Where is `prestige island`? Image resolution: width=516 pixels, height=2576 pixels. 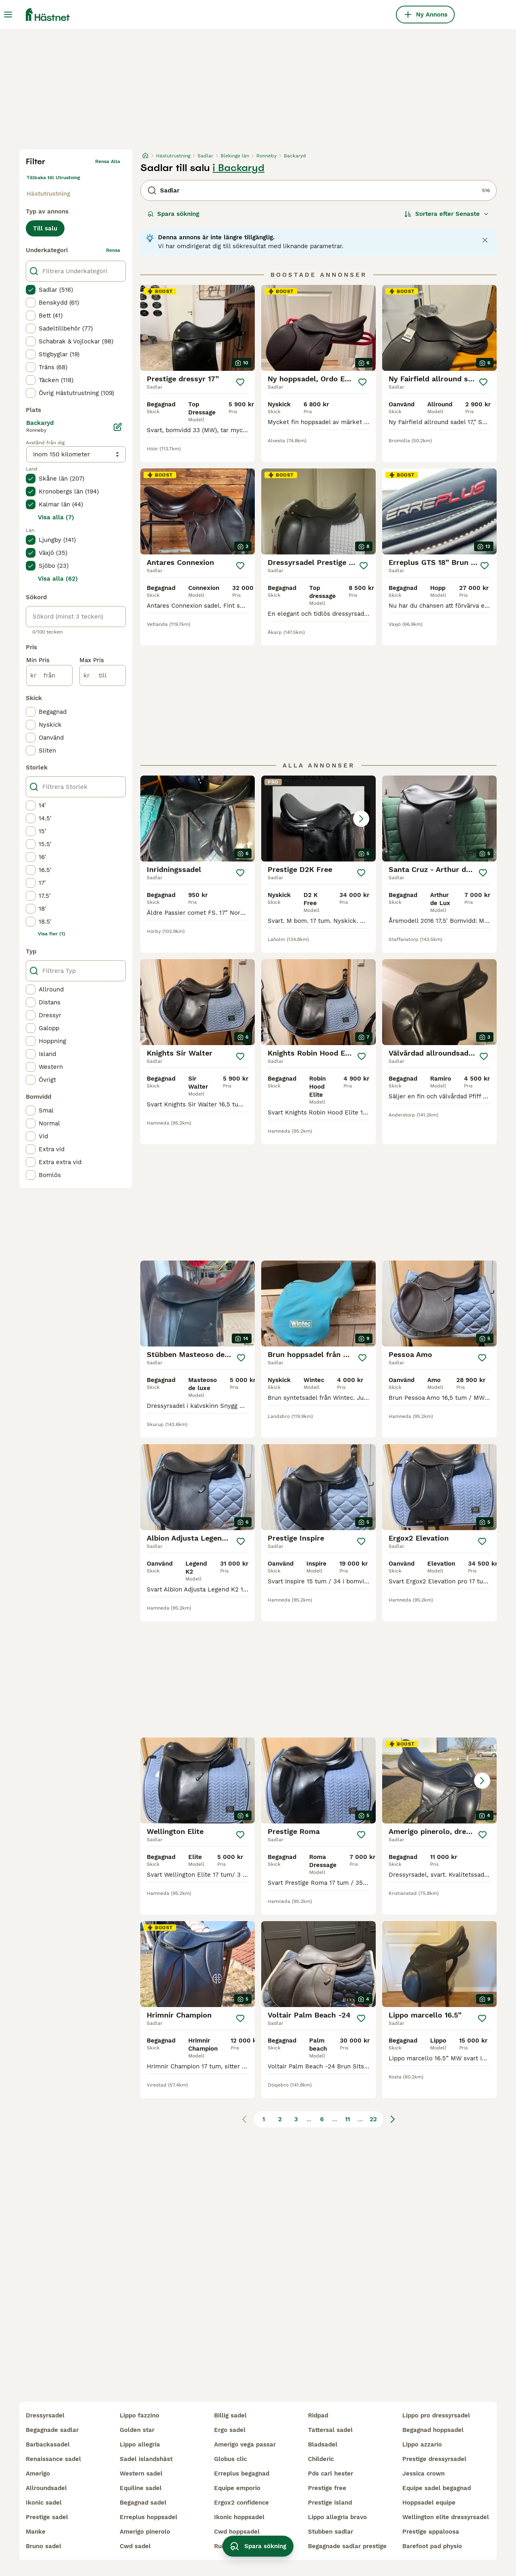 prestige island is located at coordinates (330, 2502).